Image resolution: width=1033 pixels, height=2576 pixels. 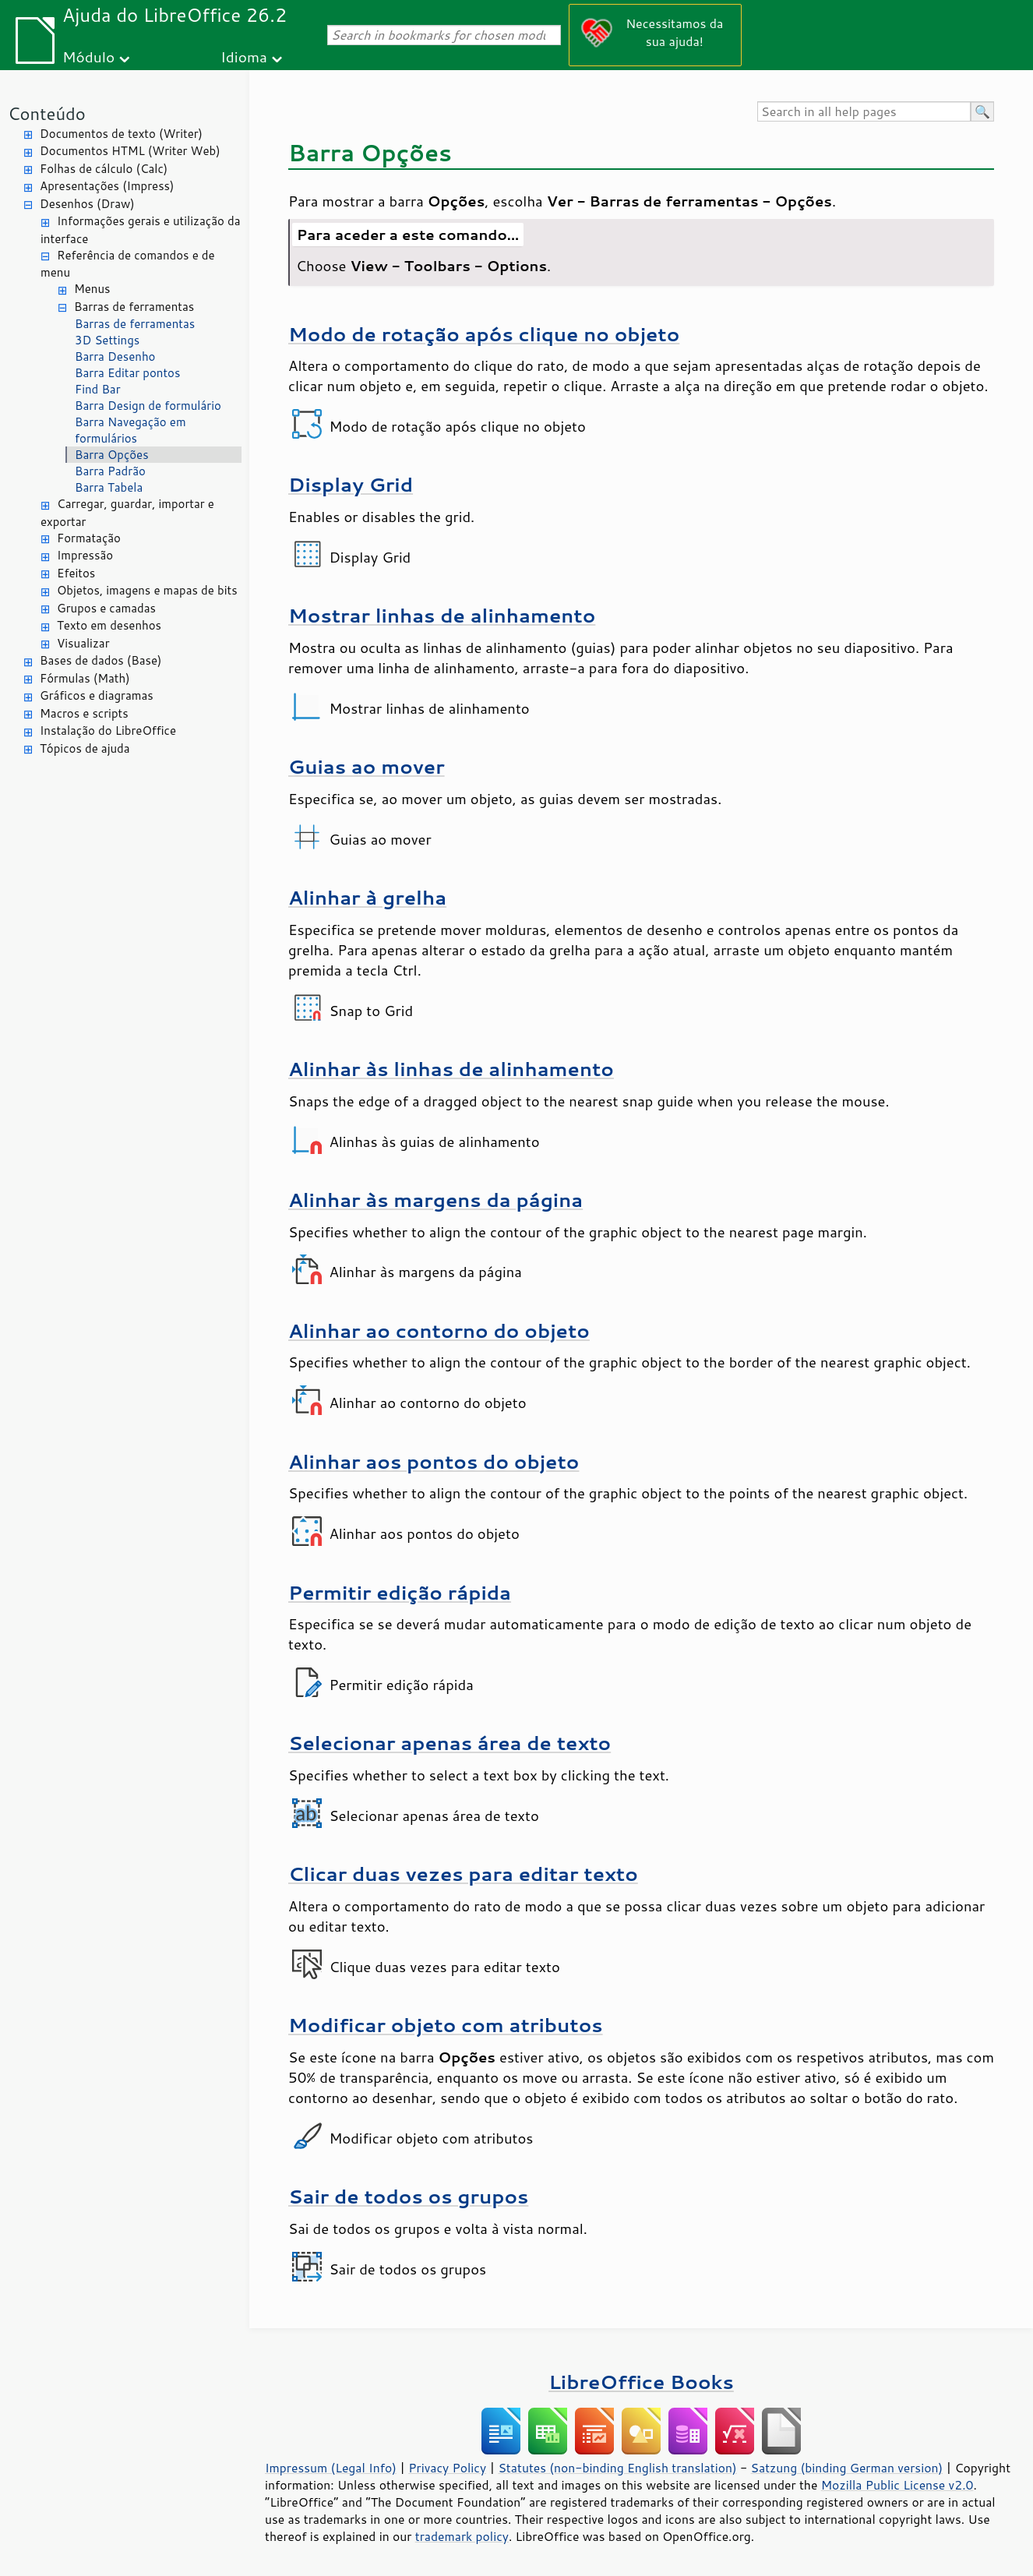 What do you see at coordinates (110, 471) in the screenshot?
I see `Barra Padrão` at bounding box center [110, 471].